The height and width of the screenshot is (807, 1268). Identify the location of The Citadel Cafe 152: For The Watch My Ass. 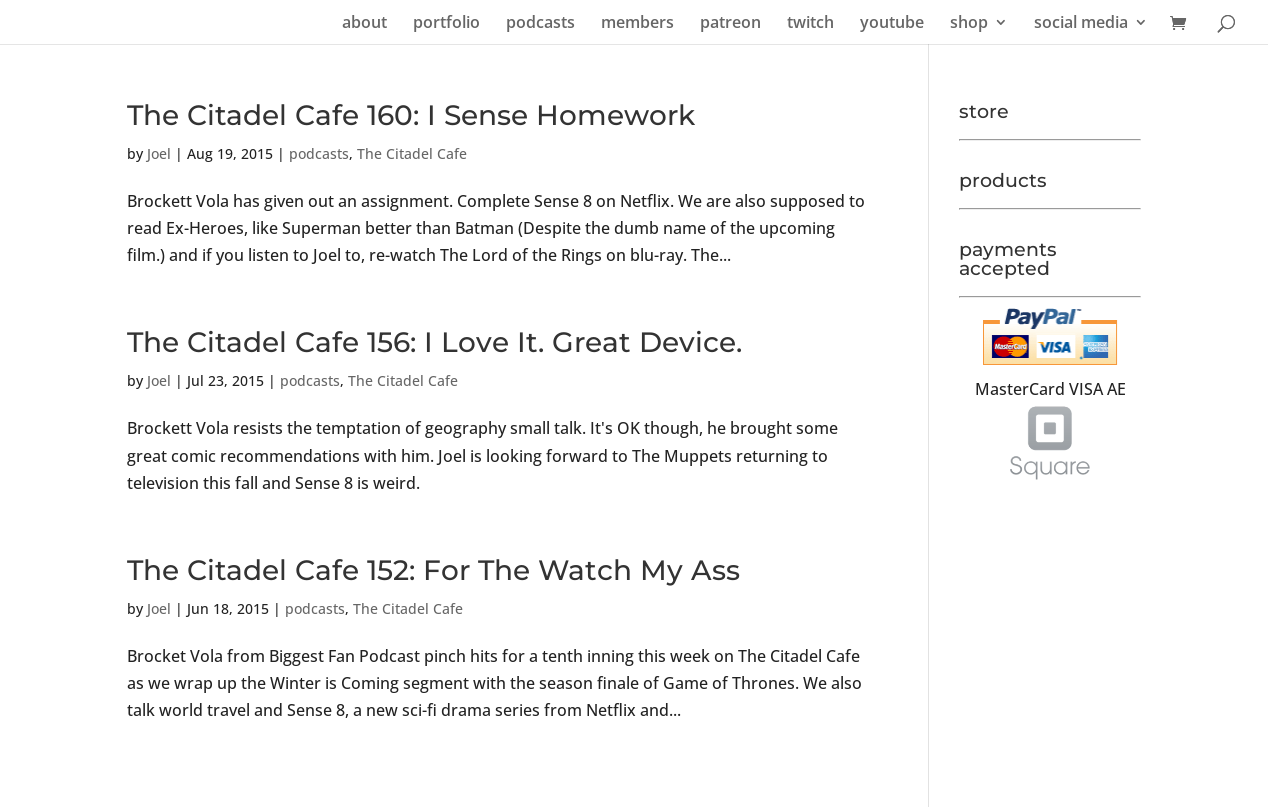
(433, 570).